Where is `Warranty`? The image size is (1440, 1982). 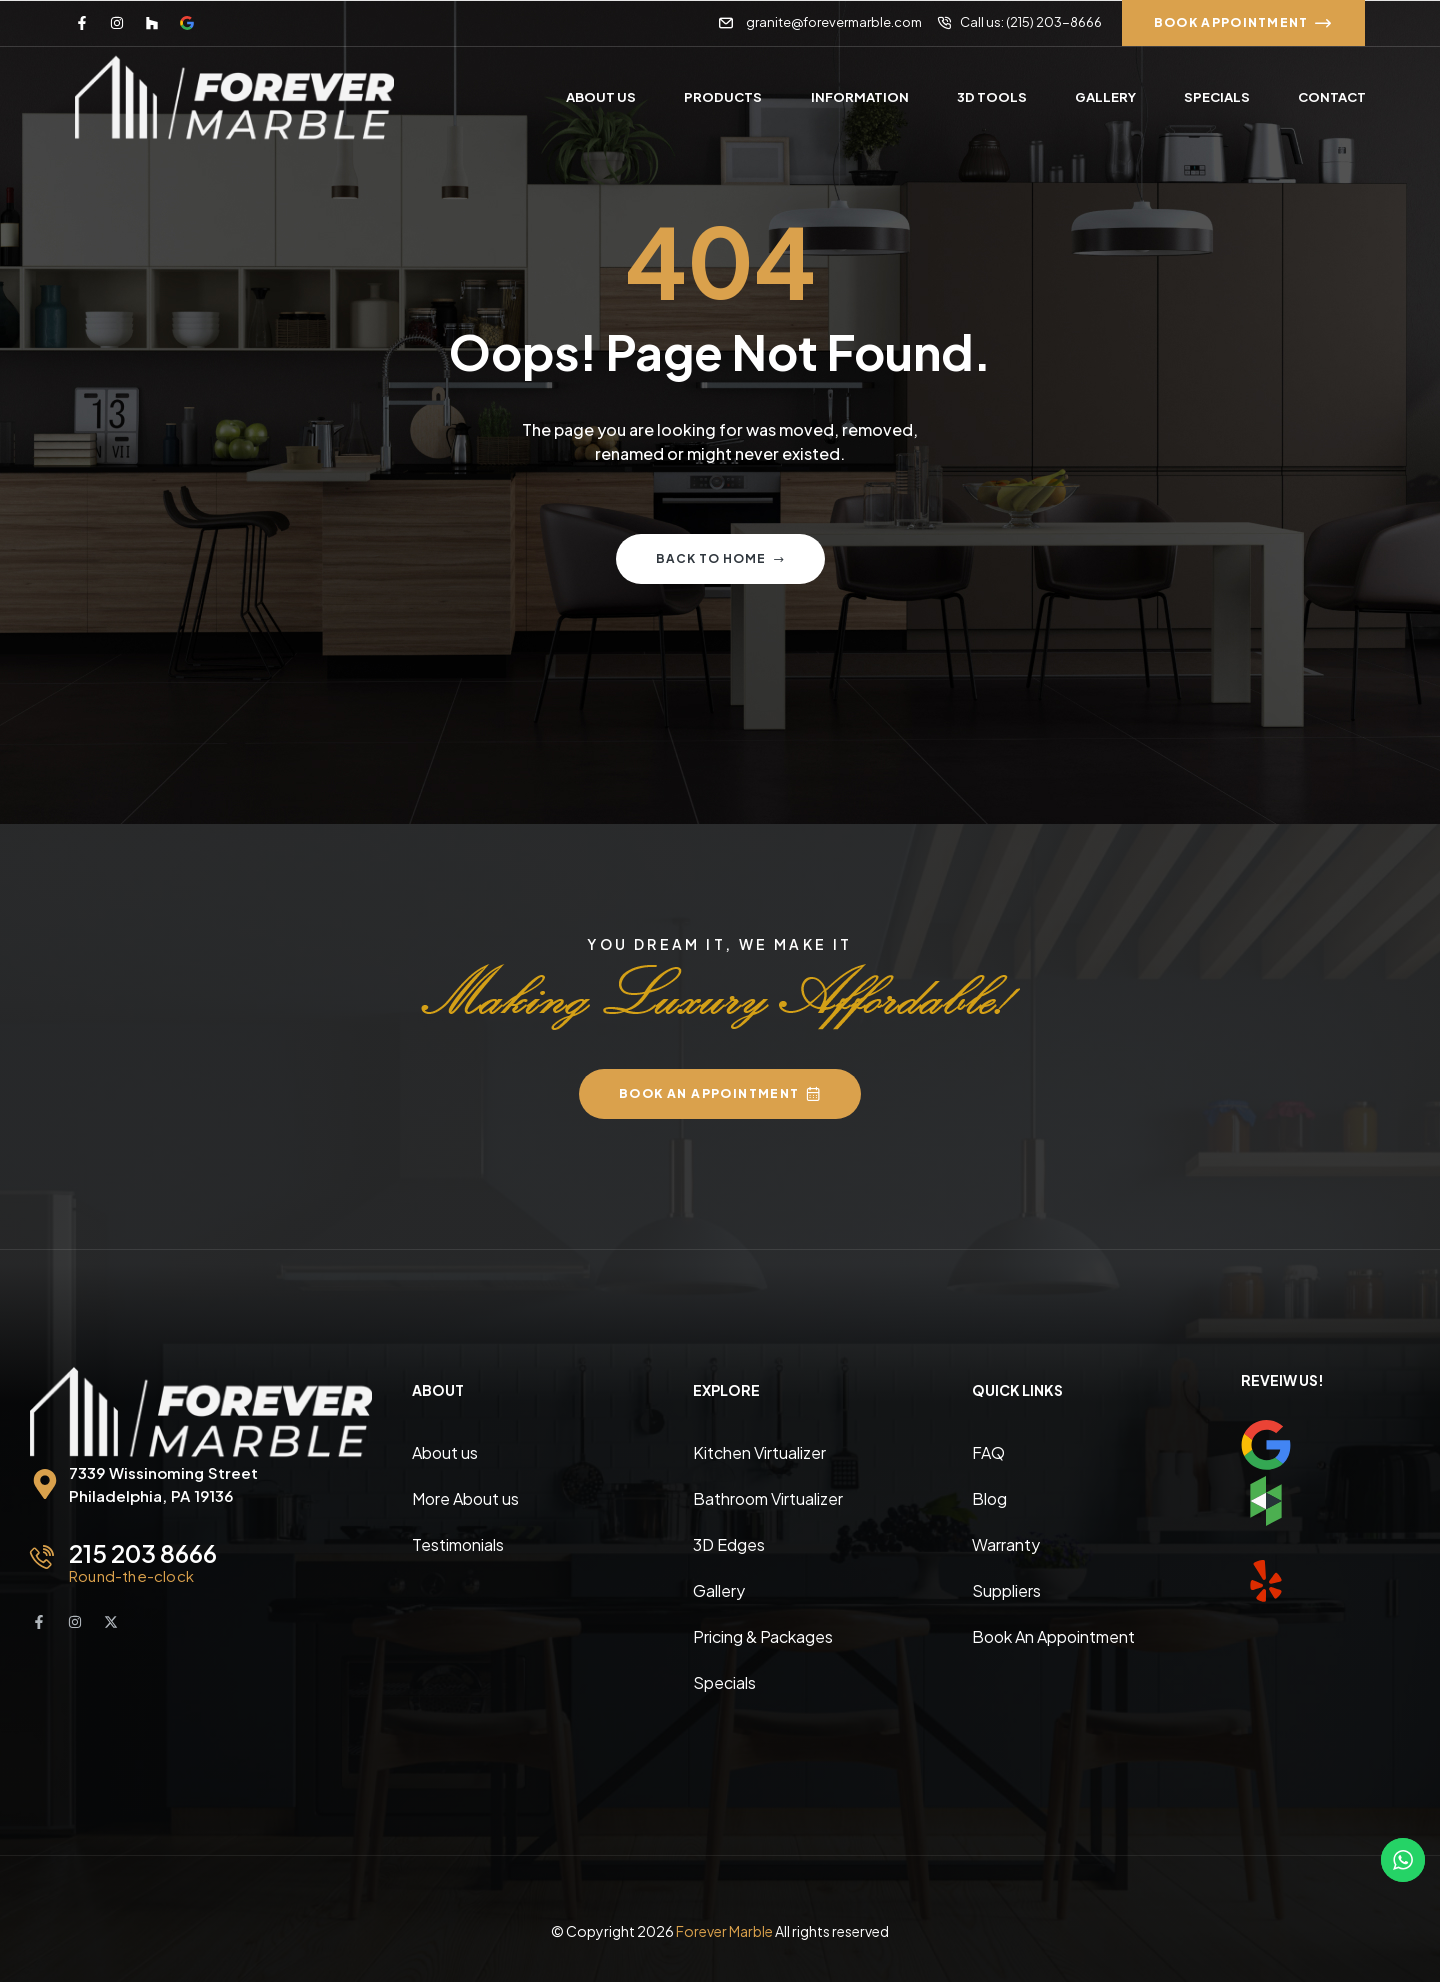 Warranty is located at coordinates (1006, 1544).